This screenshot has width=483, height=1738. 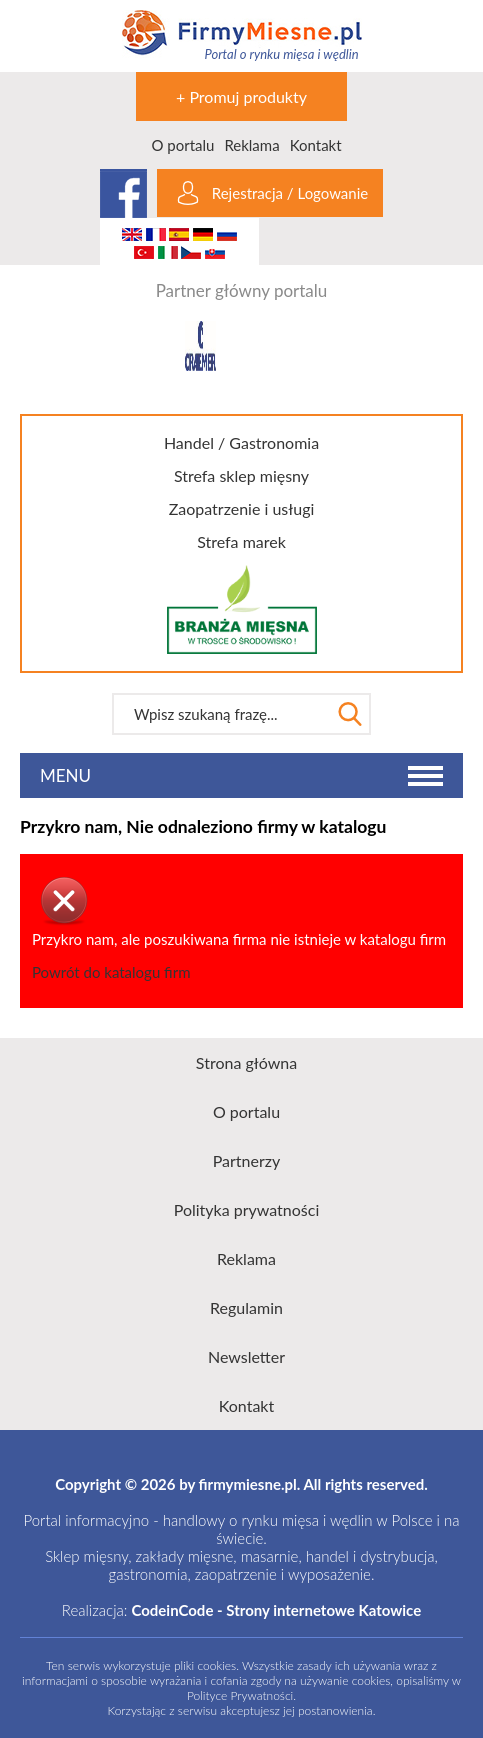 I want to click on Kontakt, so click(x=316, y=145).